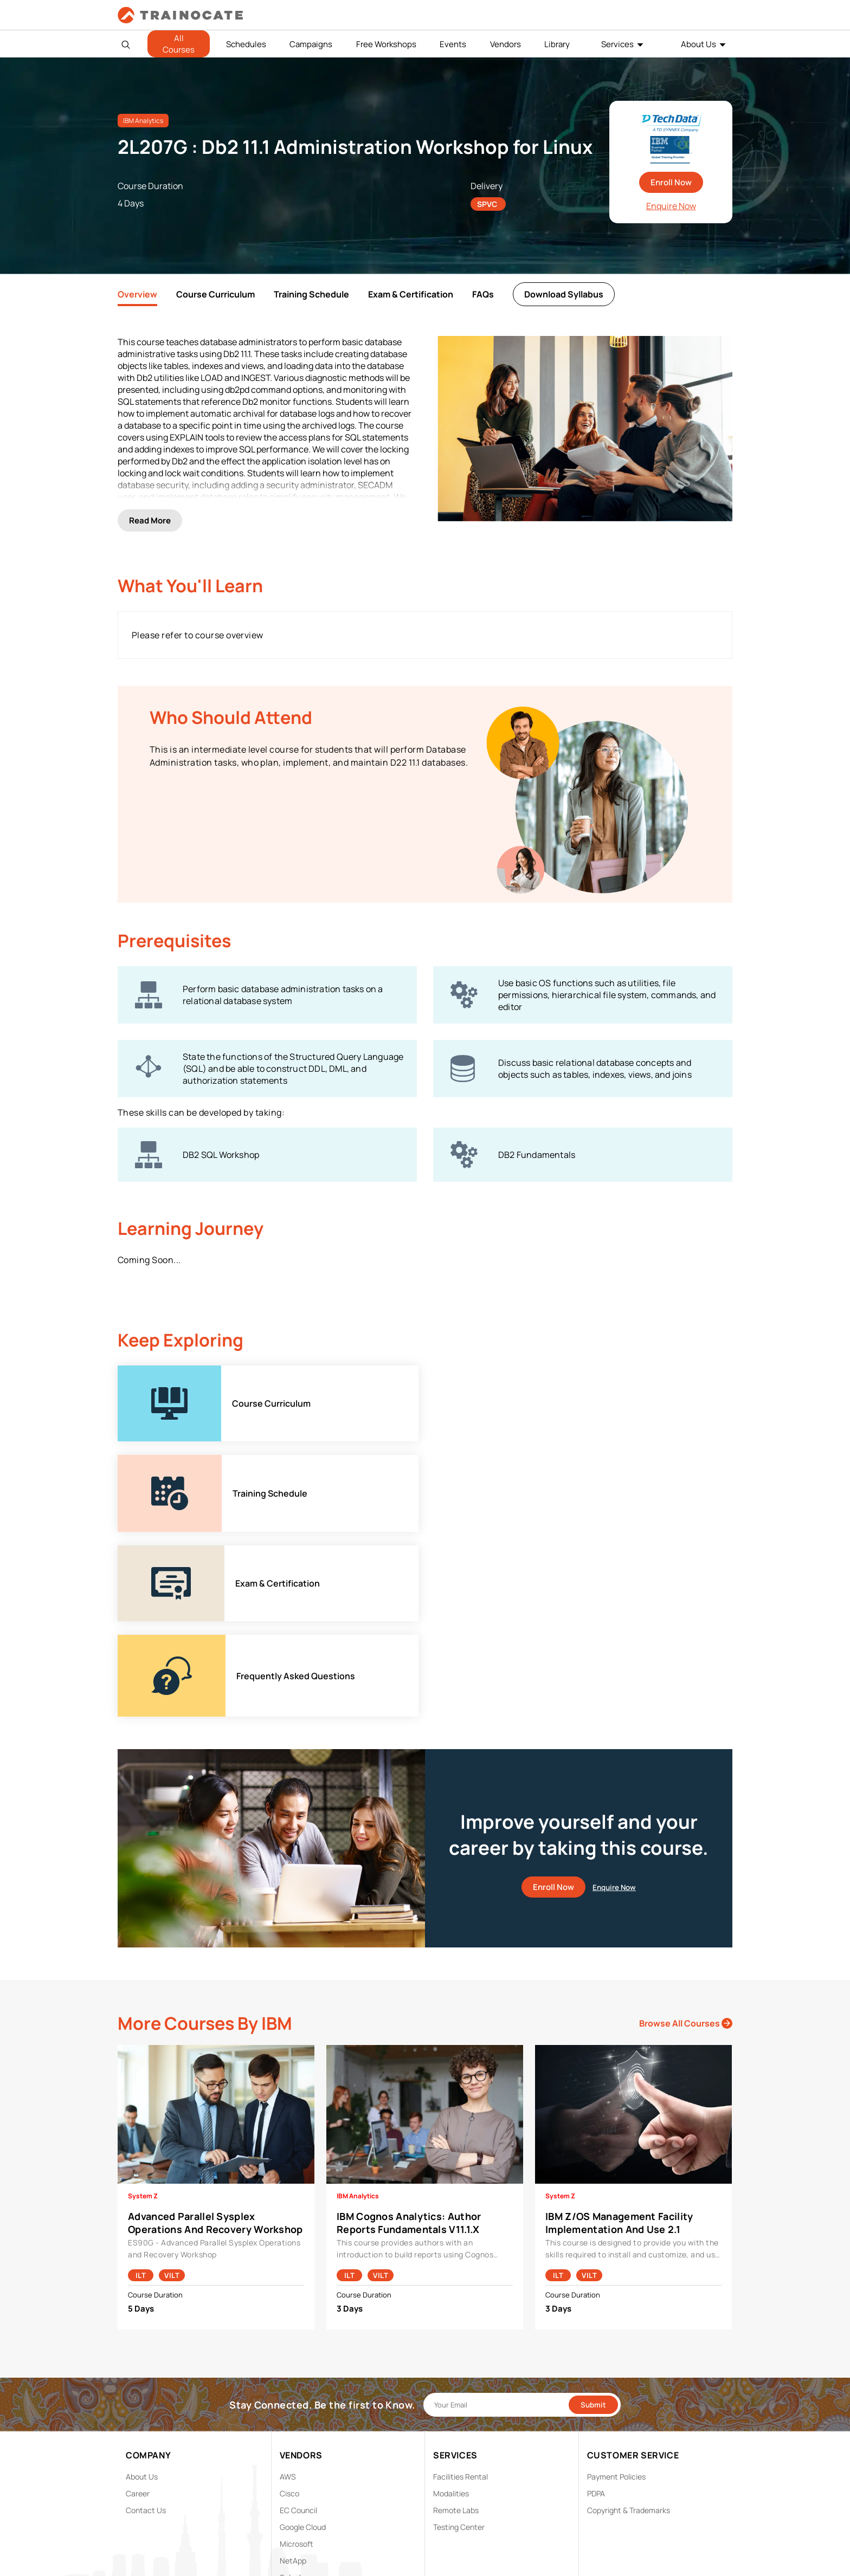  Describe the element at coordinates (293, 2363) in the screenshot. I see `NetApp` at that location.